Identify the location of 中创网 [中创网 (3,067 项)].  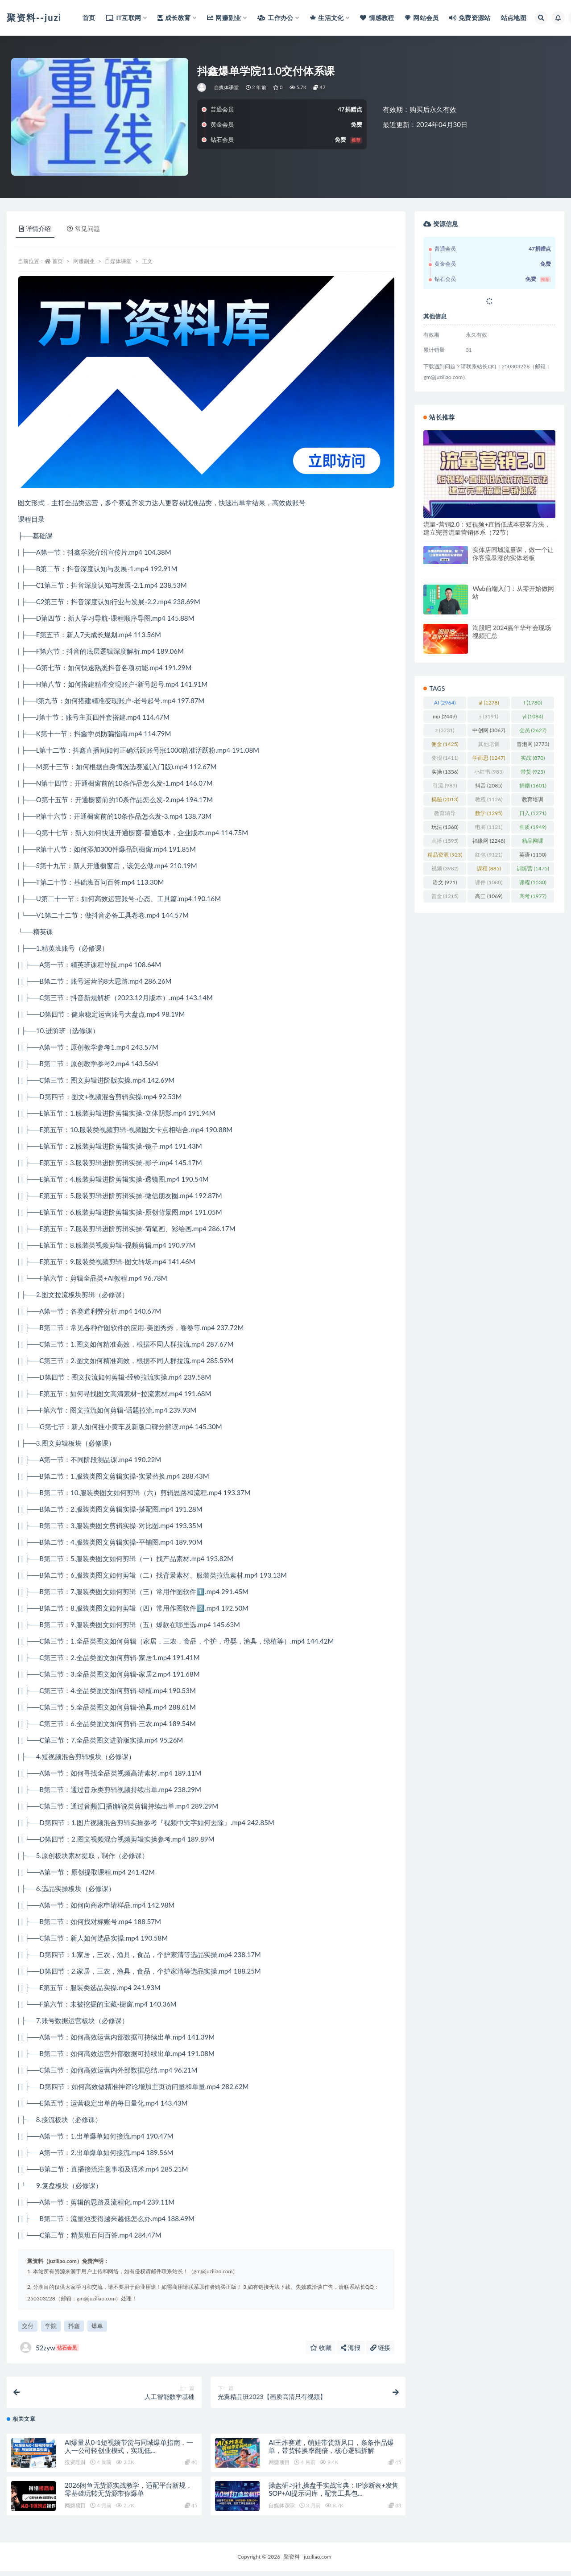
(488, 730).